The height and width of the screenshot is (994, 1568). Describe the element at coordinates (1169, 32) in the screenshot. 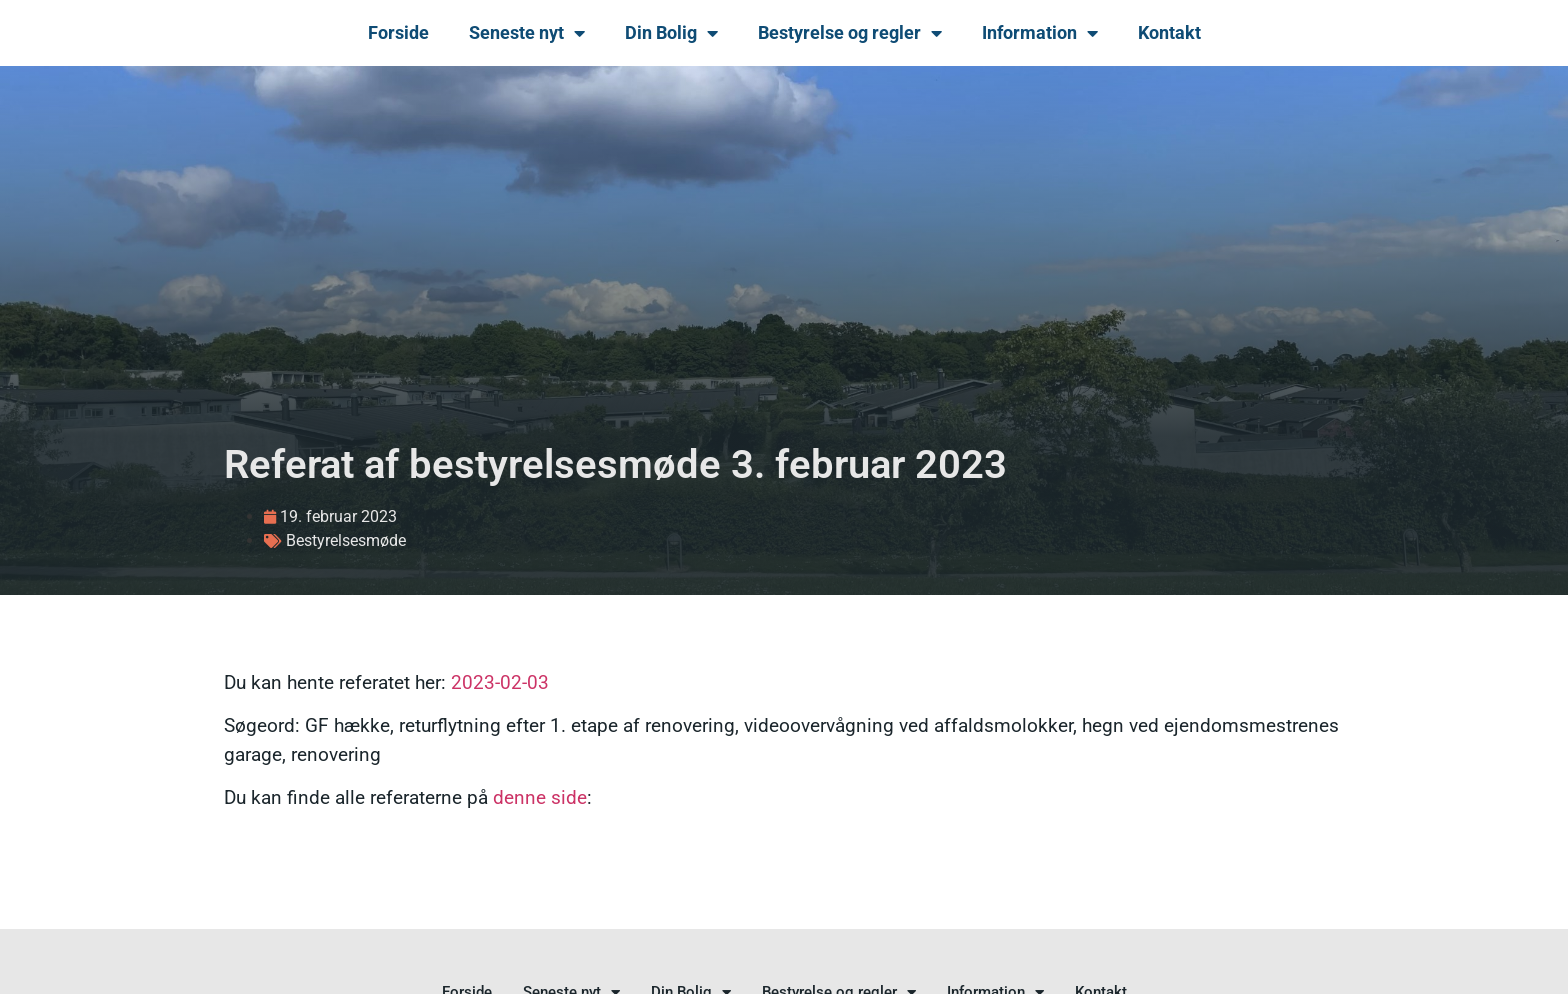

I see `Kontakt` at that location.